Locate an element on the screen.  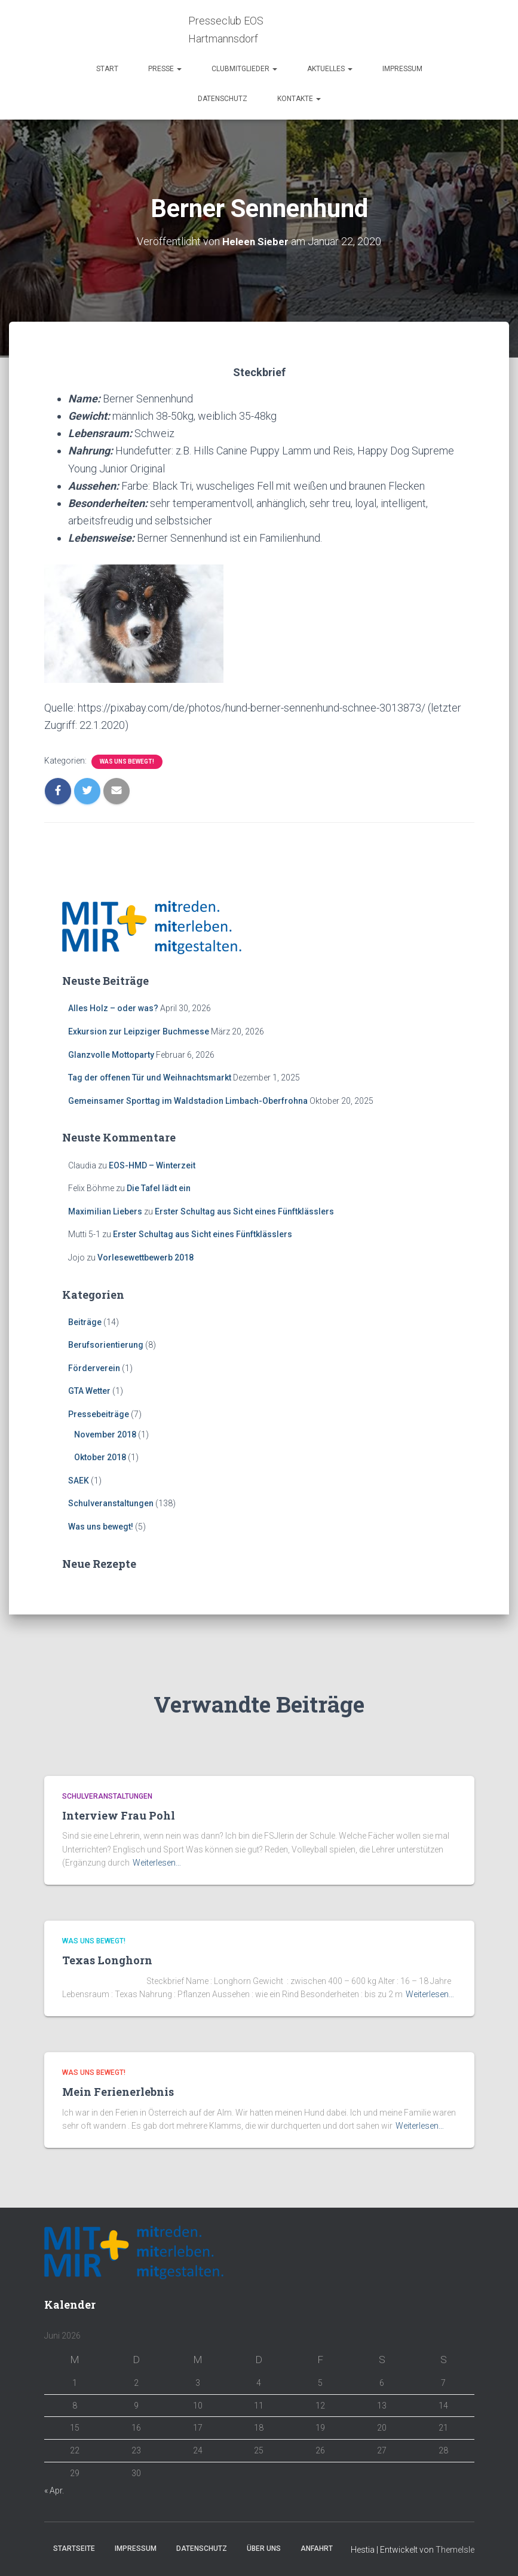
Clubmitglieder is located at coordinates (244, 69).